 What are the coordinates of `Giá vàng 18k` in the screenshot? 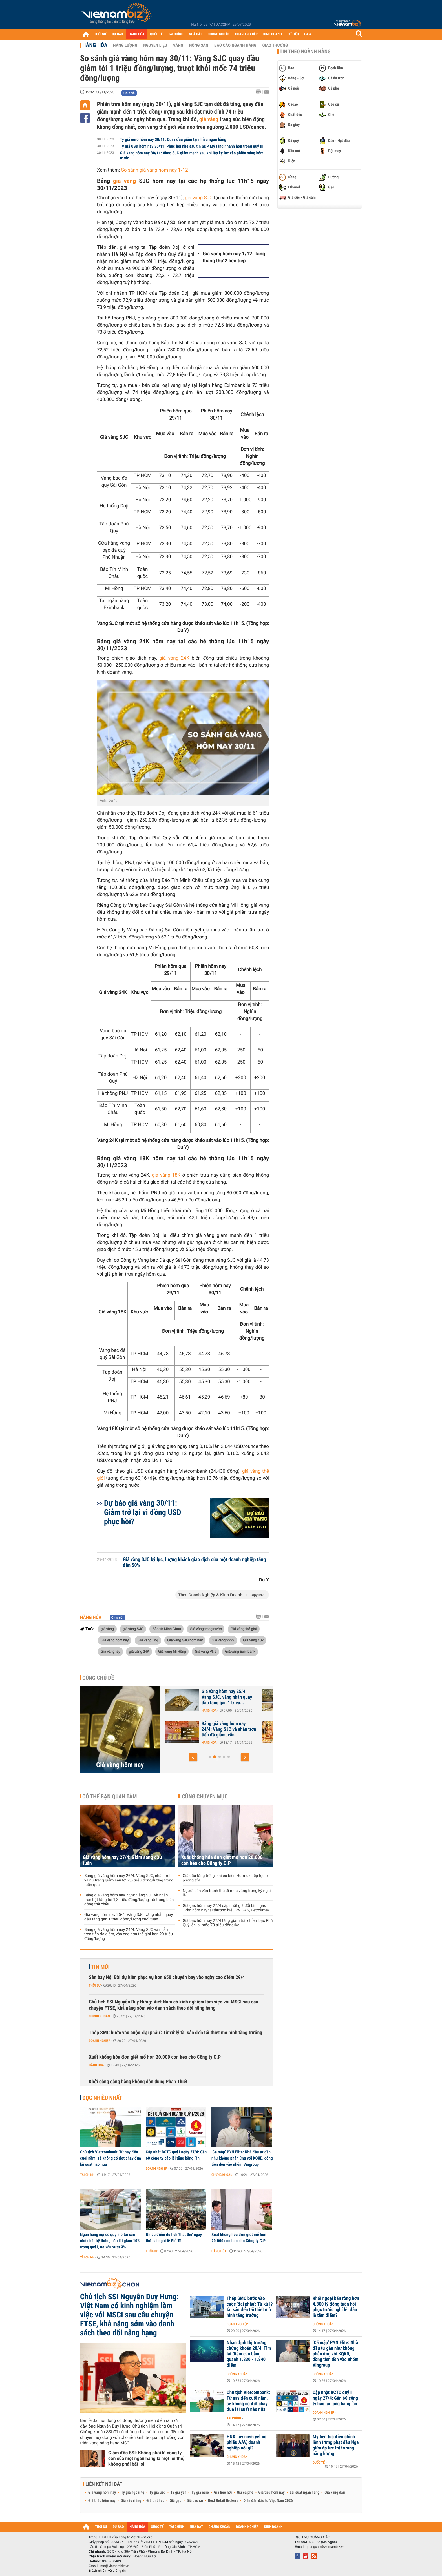 It's located at (253, 1640).